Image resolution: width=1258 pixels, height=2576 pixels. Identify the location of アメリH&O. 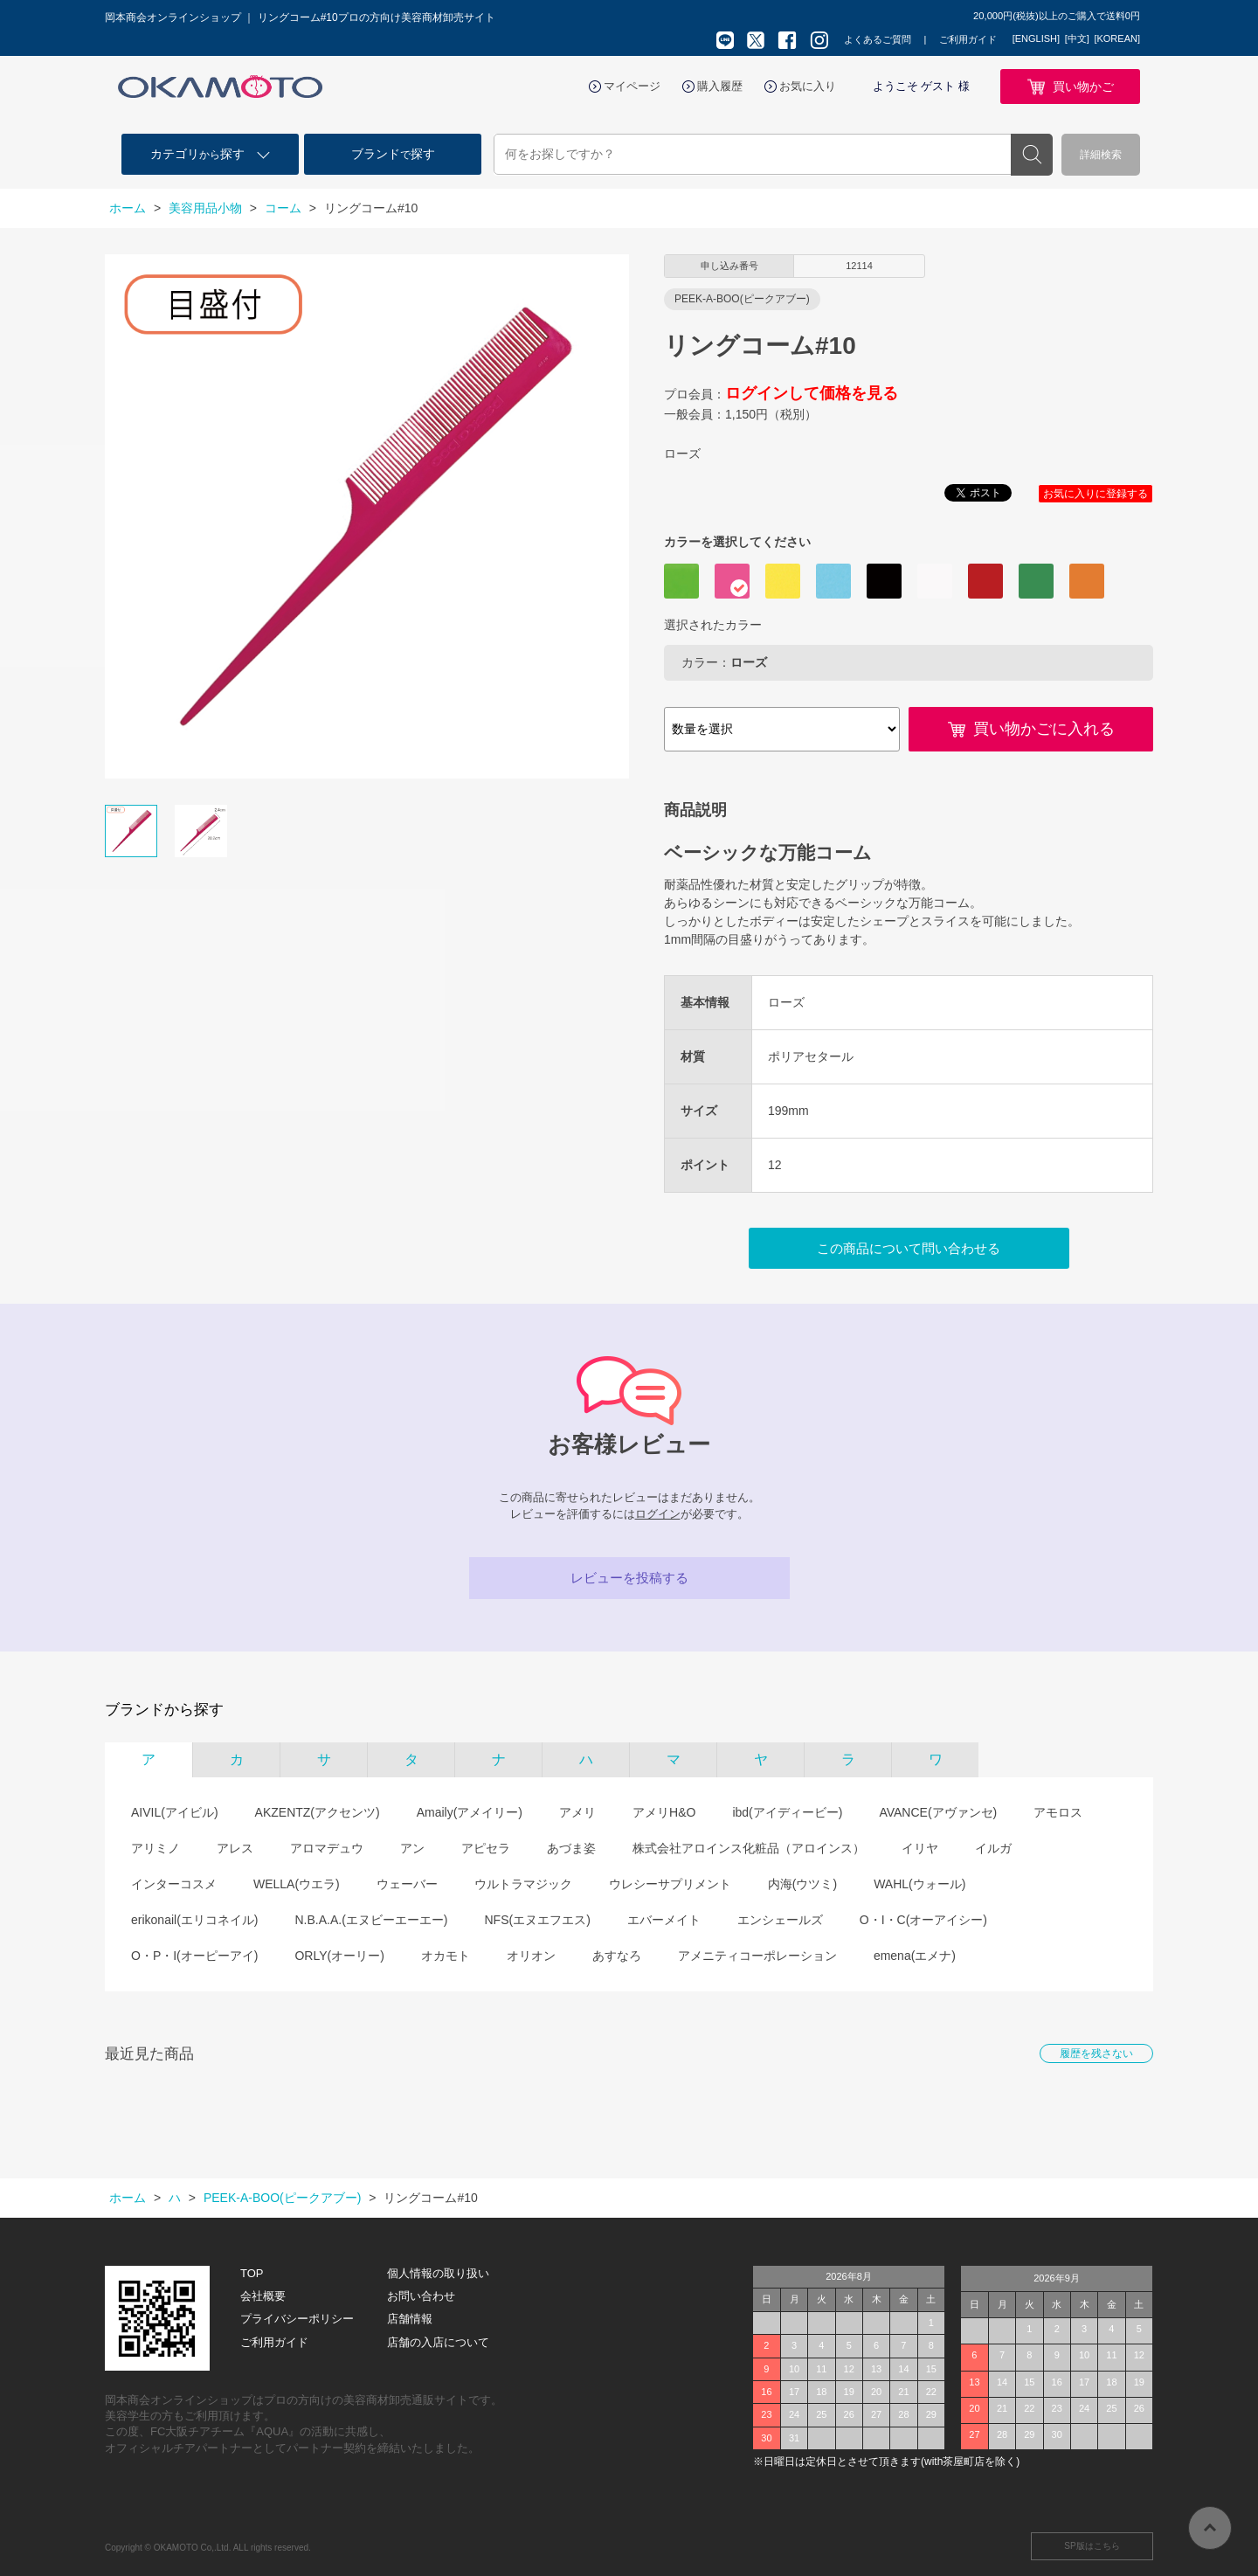
(663, 1812).